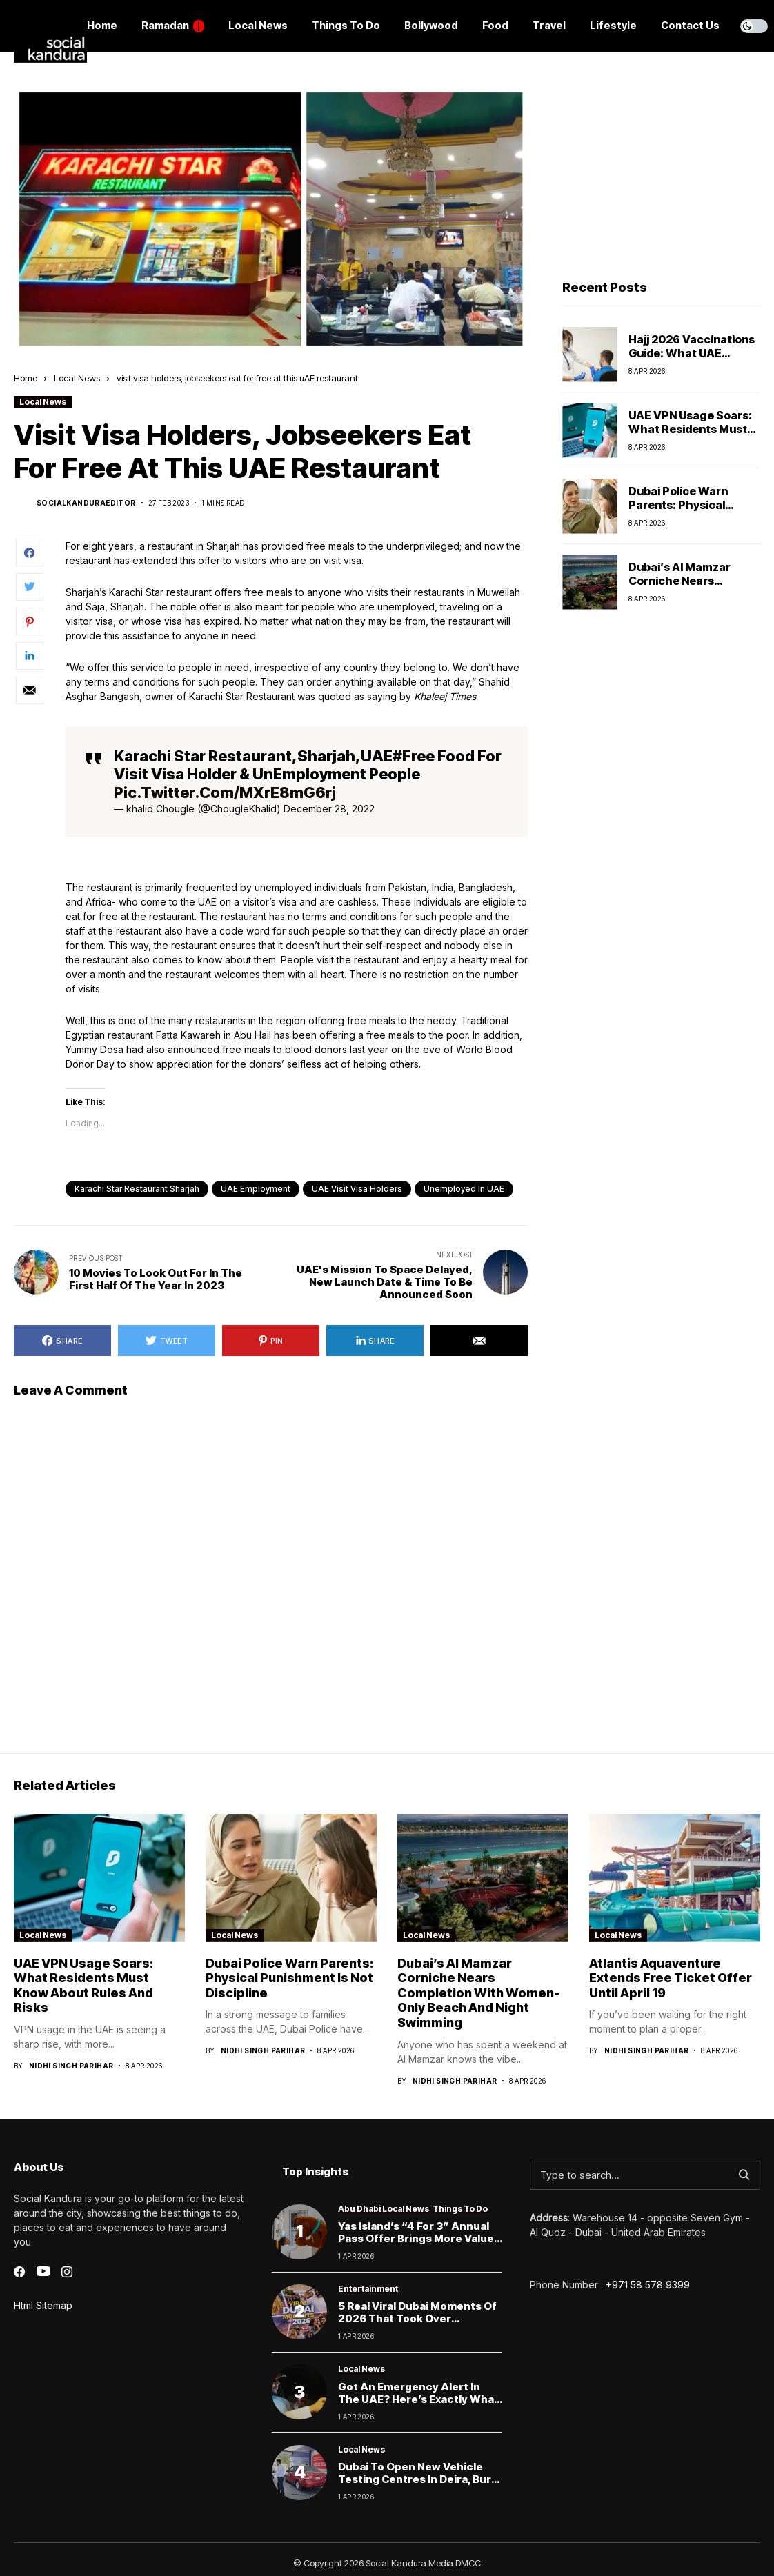 The height and width of the screenshot is (2576, 774). I want to click on Html Sitemap, so click(43, 2305).